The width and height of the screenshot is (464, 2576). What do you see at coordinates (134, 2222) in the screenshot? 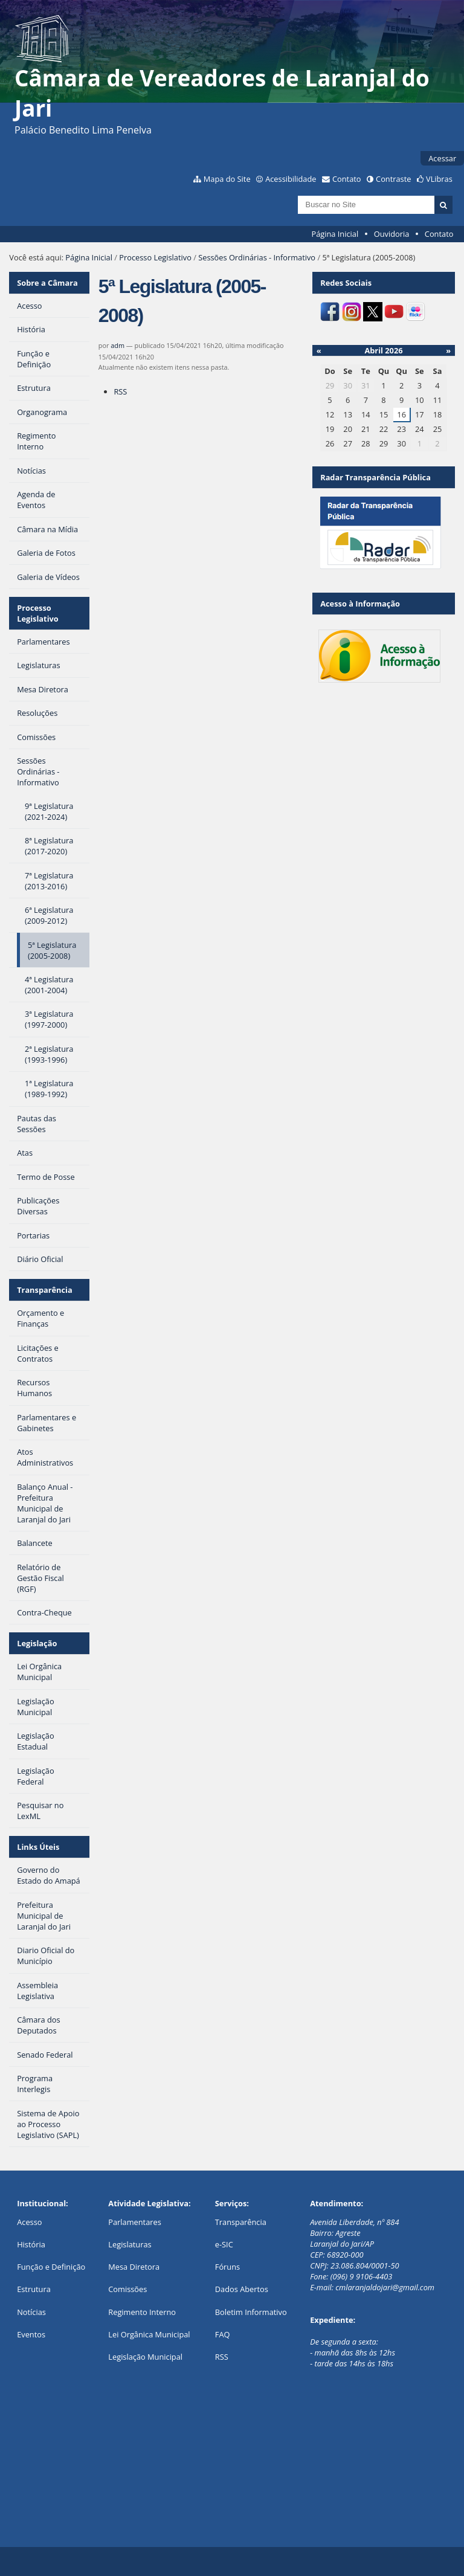
I see `Parlamentares` at bounding box center [134, 2222].